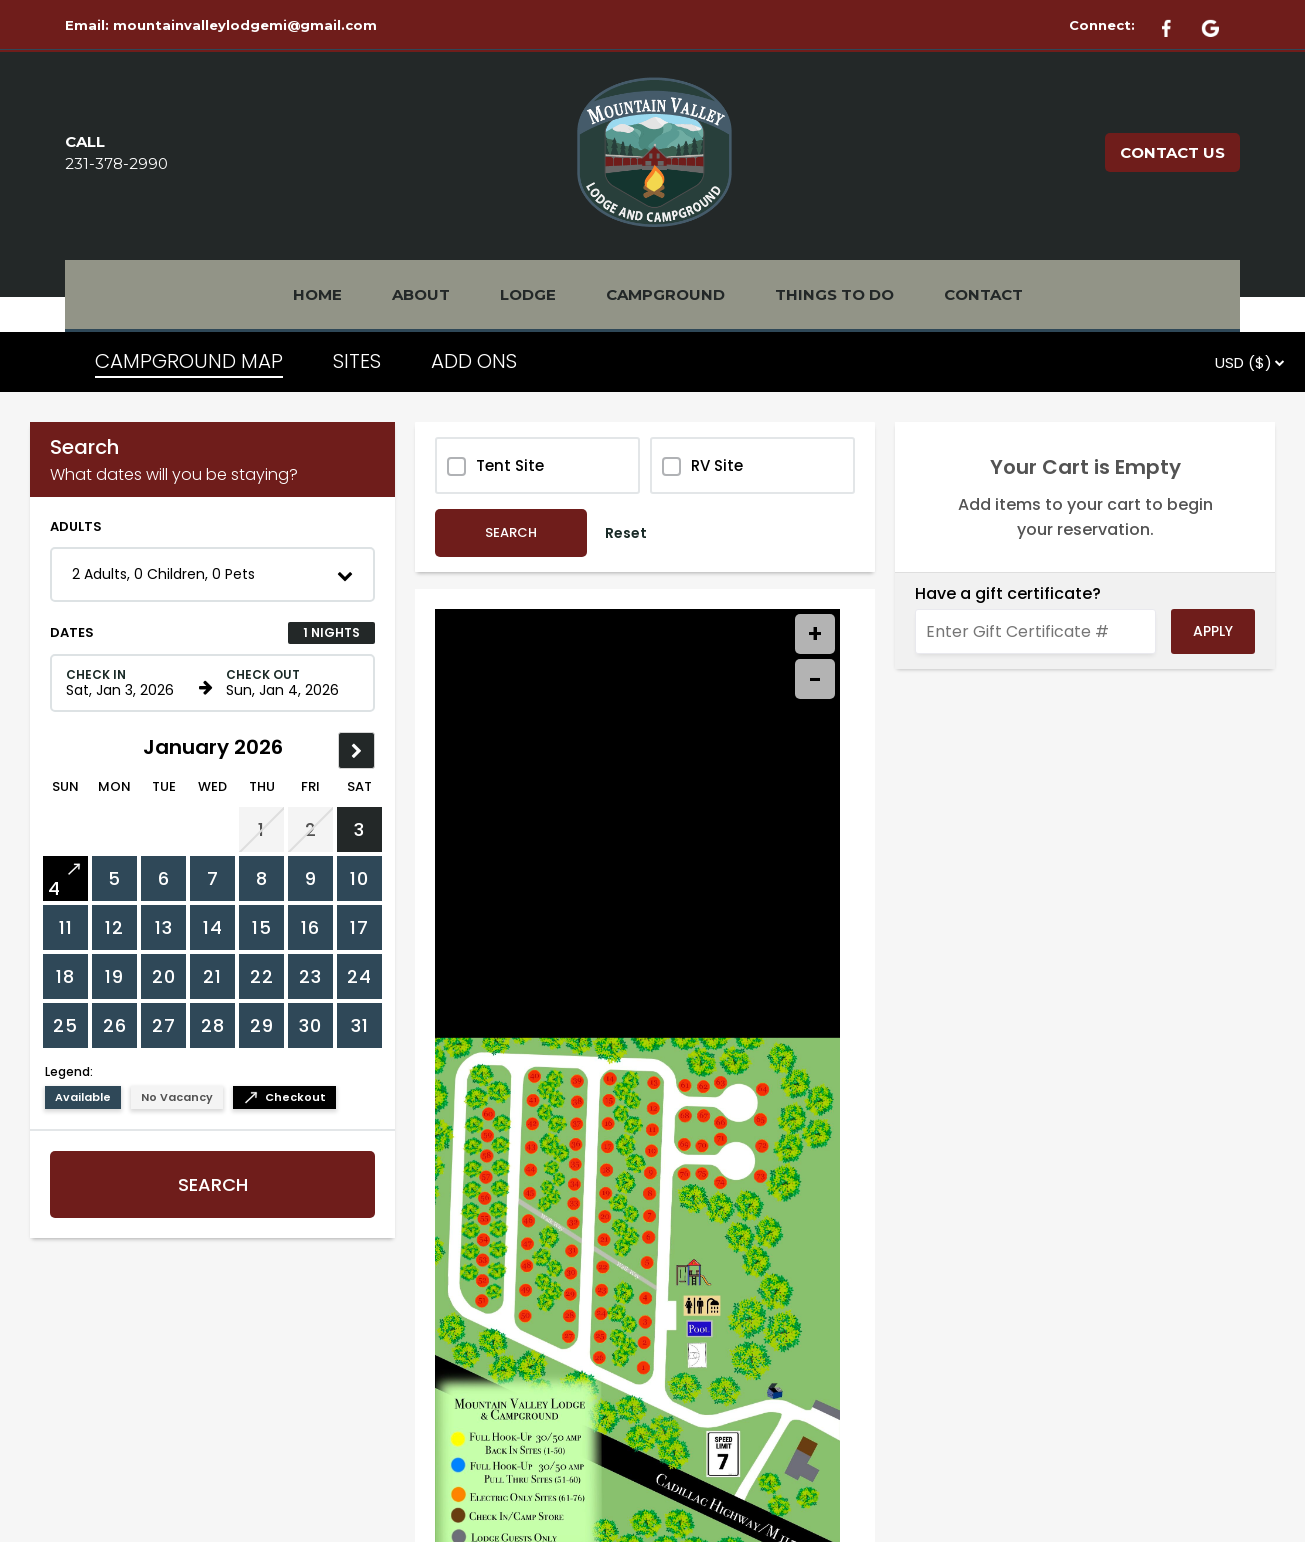 The height and width of the screenshot is (1542, 1305). What do you see at coordinates (1035, 631) in the screenshot?
I see `[Enter Gift Certificate #]` at bounding box center [1035, 631].